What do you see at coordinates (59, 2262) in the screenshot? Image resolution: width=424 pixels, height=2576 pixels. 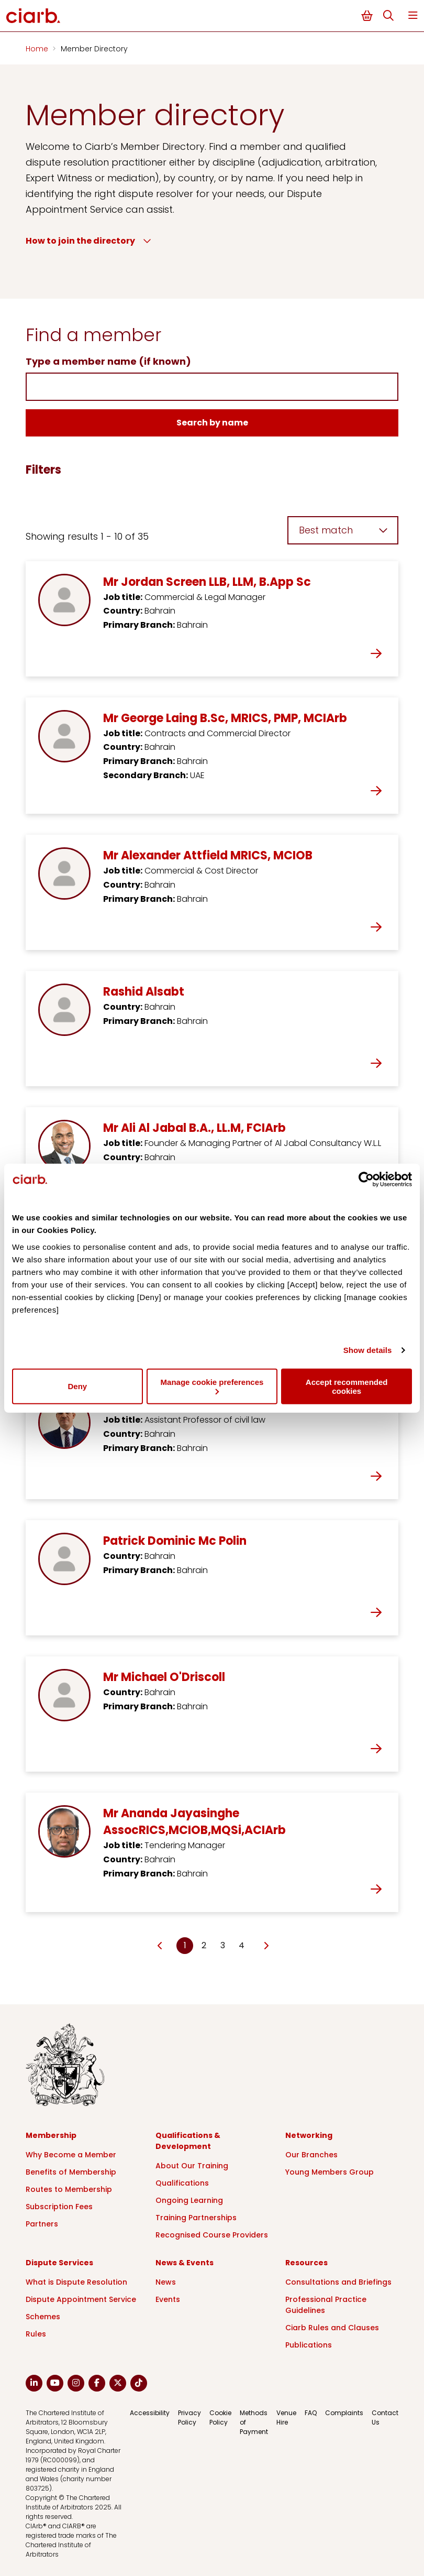 I see `Dispute Services` at bounding box center [59, 2262].